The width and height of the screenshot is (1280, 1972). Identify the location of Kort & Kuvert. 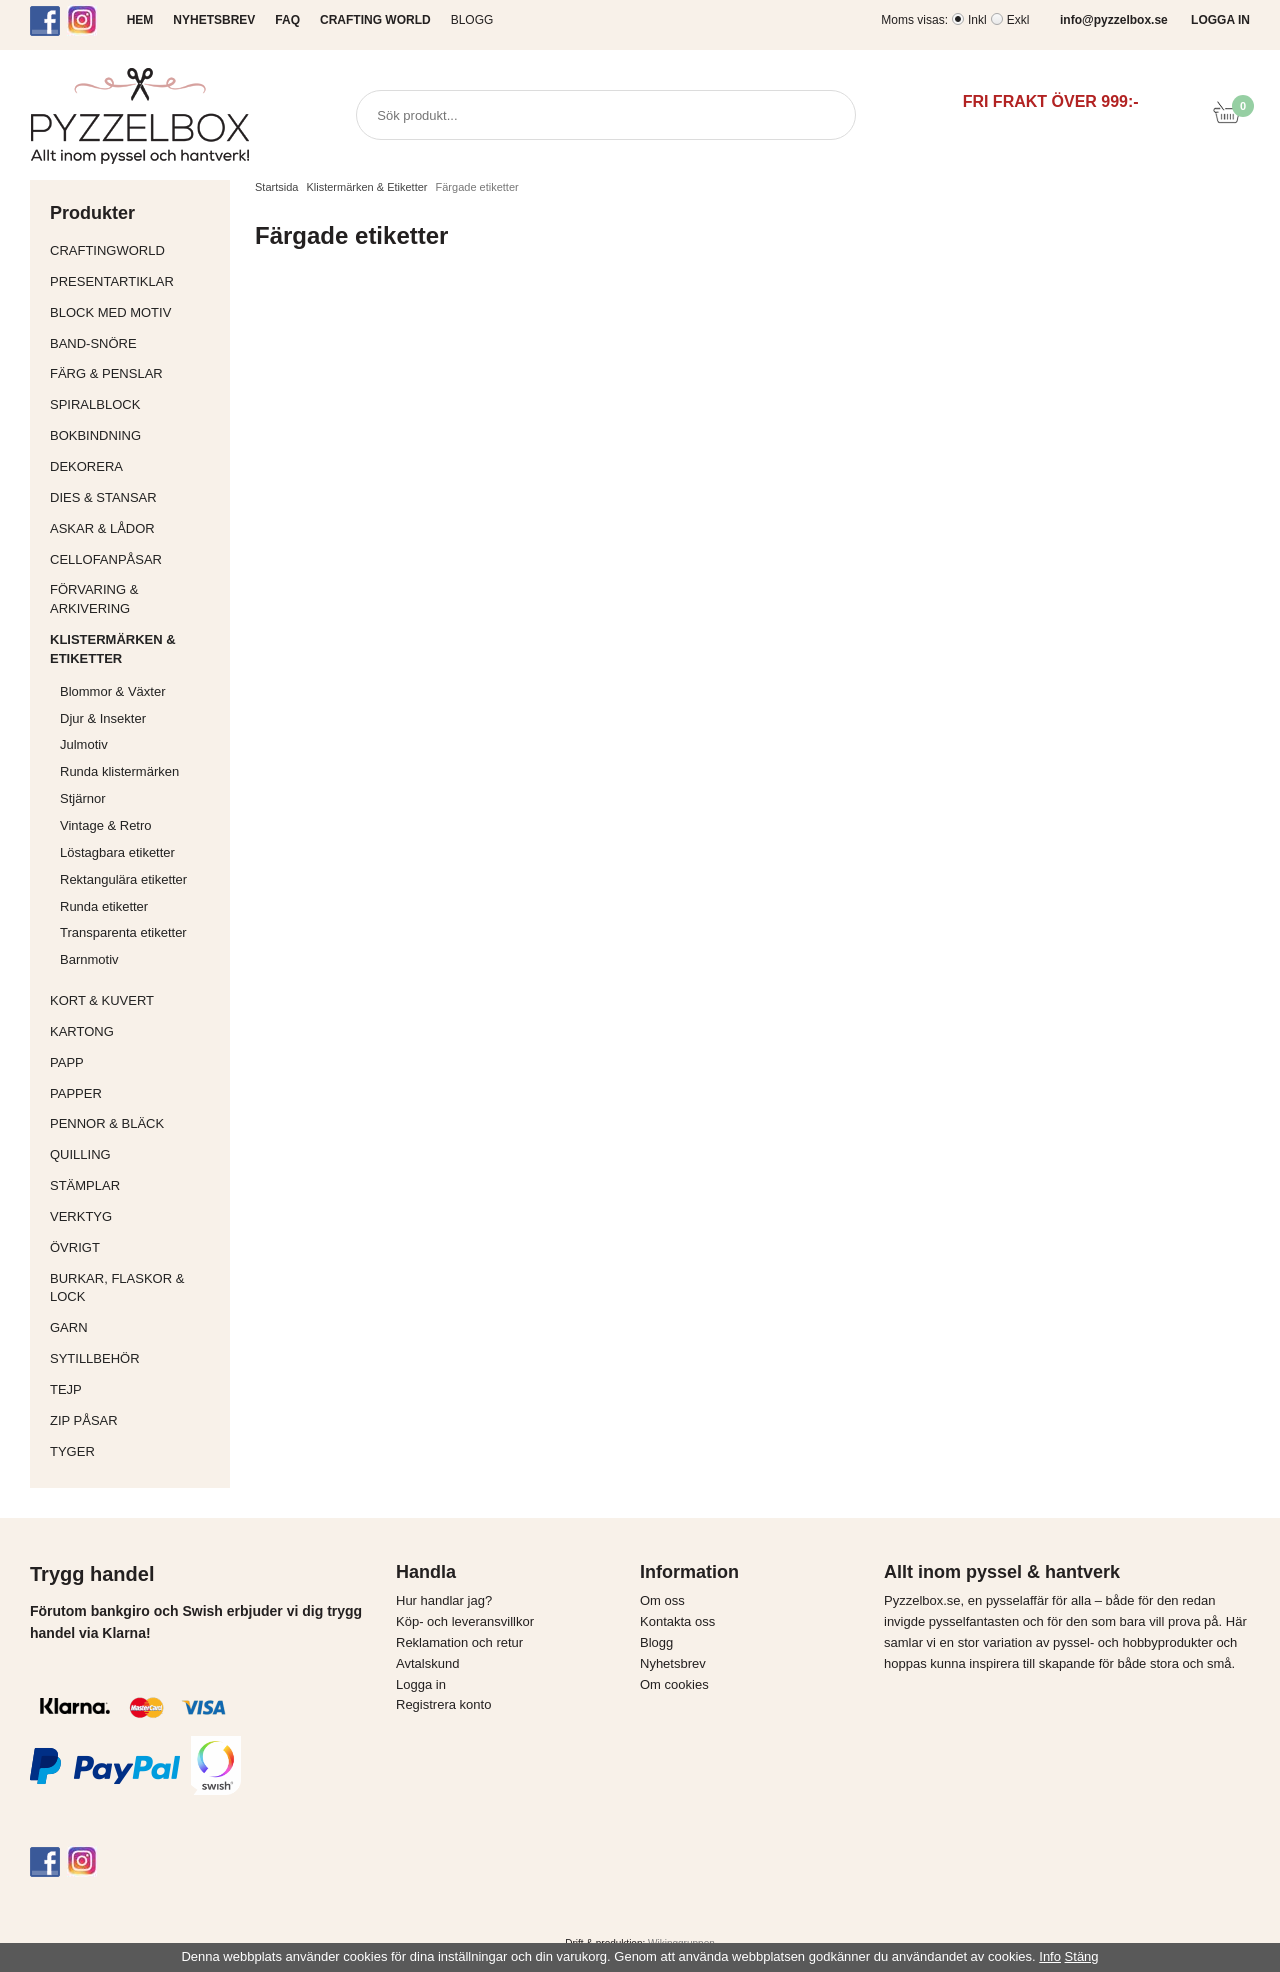
(135, 1000).